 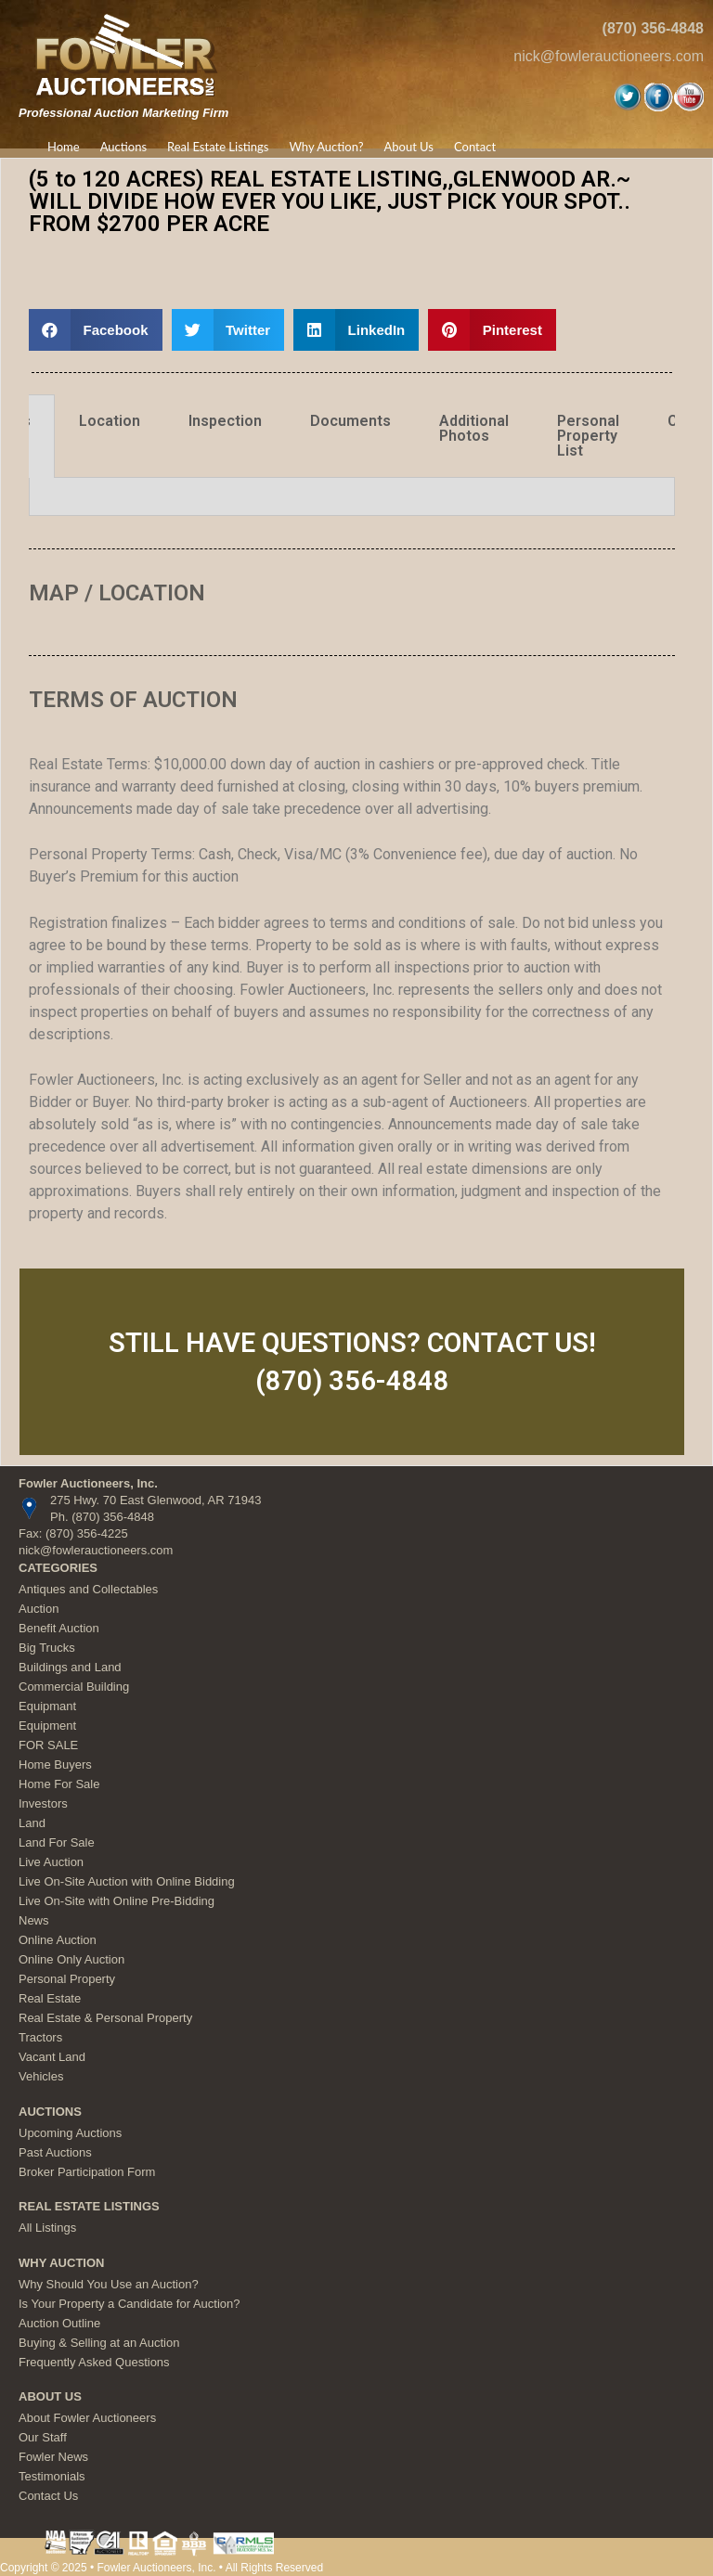 I want to click on Vehicles, so click(x=41, y=2076).